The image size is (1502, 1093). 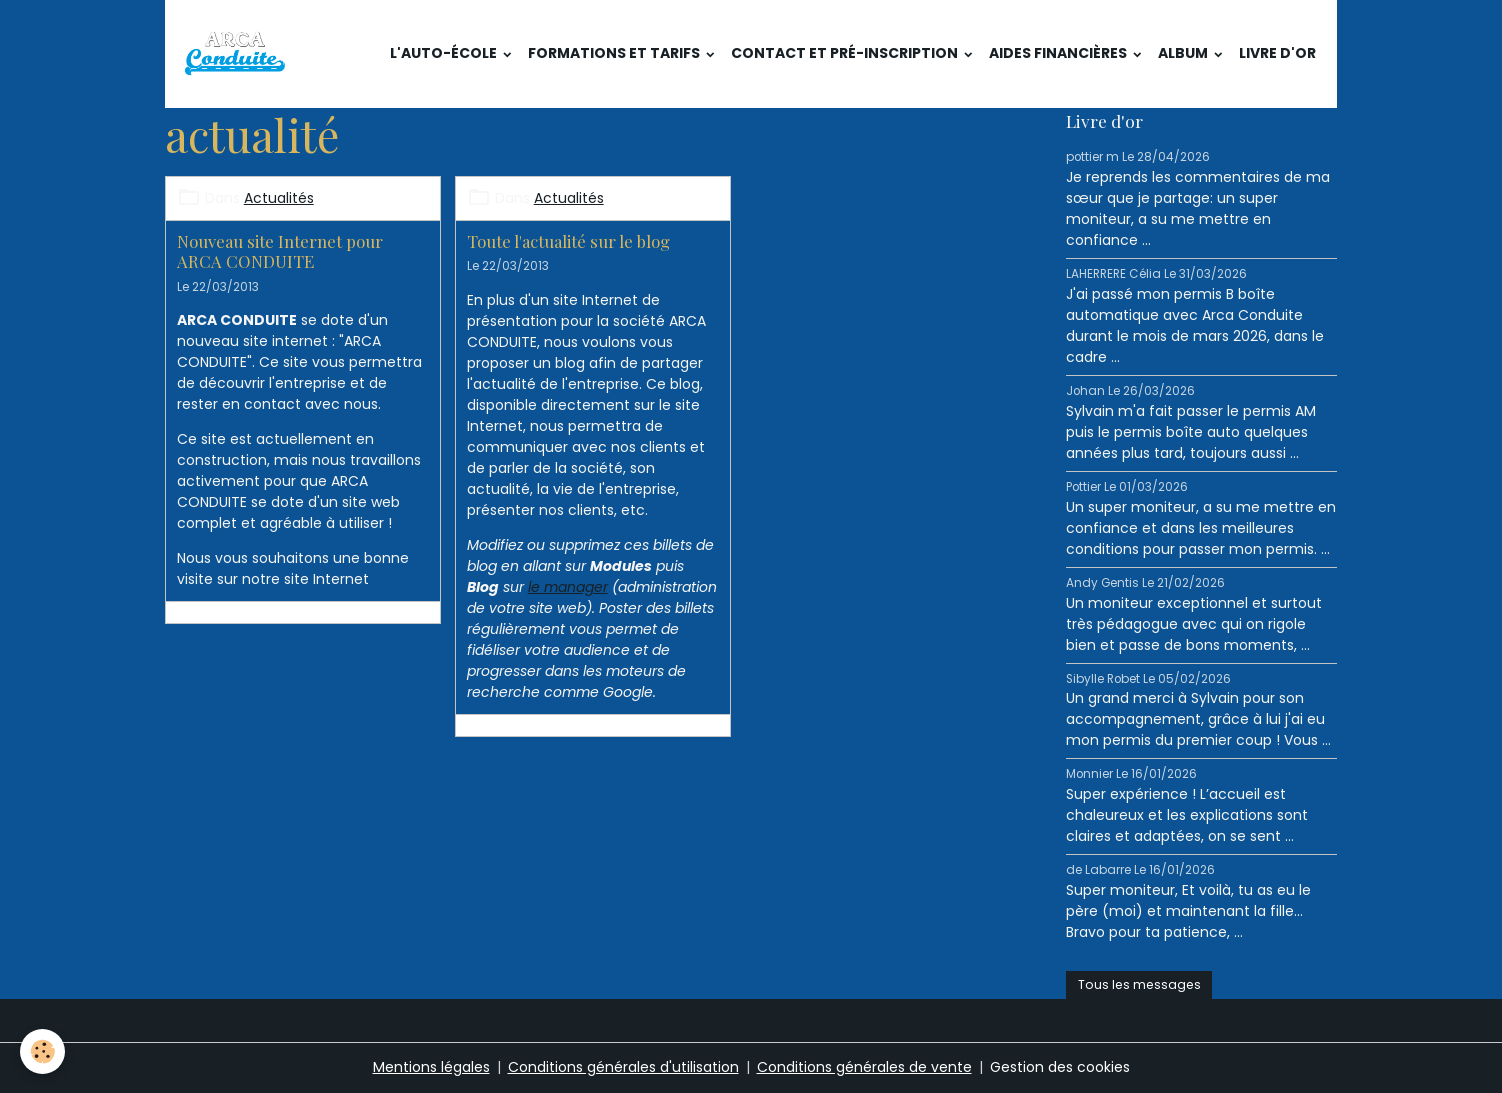 I want to click on L'auto-école, so click(x=445, y=53).